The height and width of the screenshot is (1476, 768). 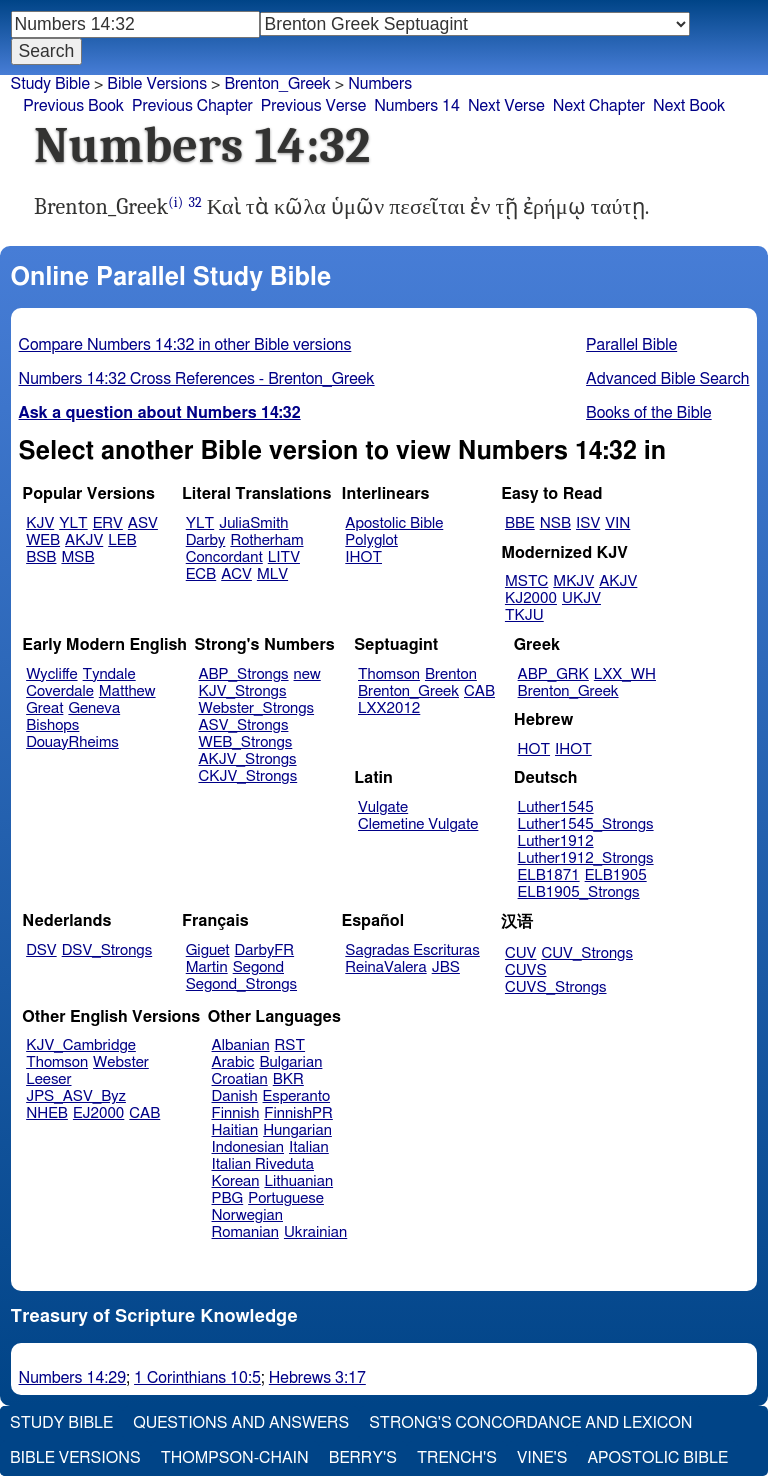 What do you see at coordinates (586, 824) in the screenshot?
I see `Luther1545_Strongs` at bounding box center [586, 824].